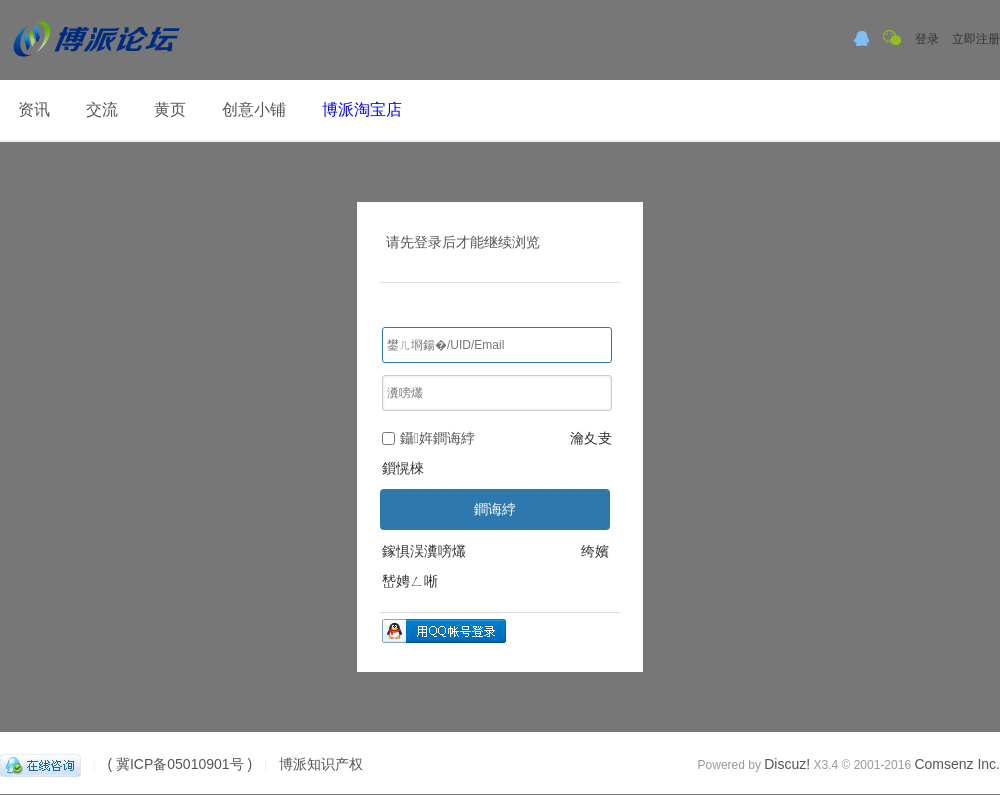 Image resolution: width=1000 pixels, height=795 pixels. What do you see at coordinates (362, 109) in the screenshot?
I see `博派淘宝店` at bounding box center [362, 109].